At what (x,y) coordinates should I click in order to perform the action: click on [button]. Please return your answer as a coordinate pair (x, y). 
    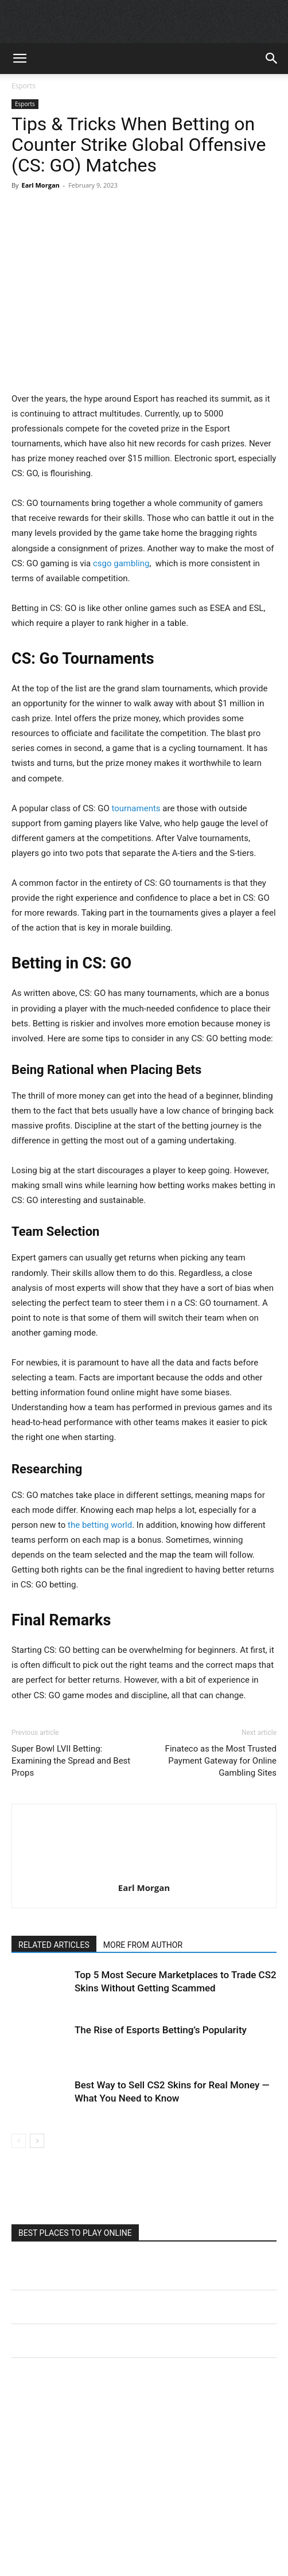
    Looking at the image, I should click on (19, 58).